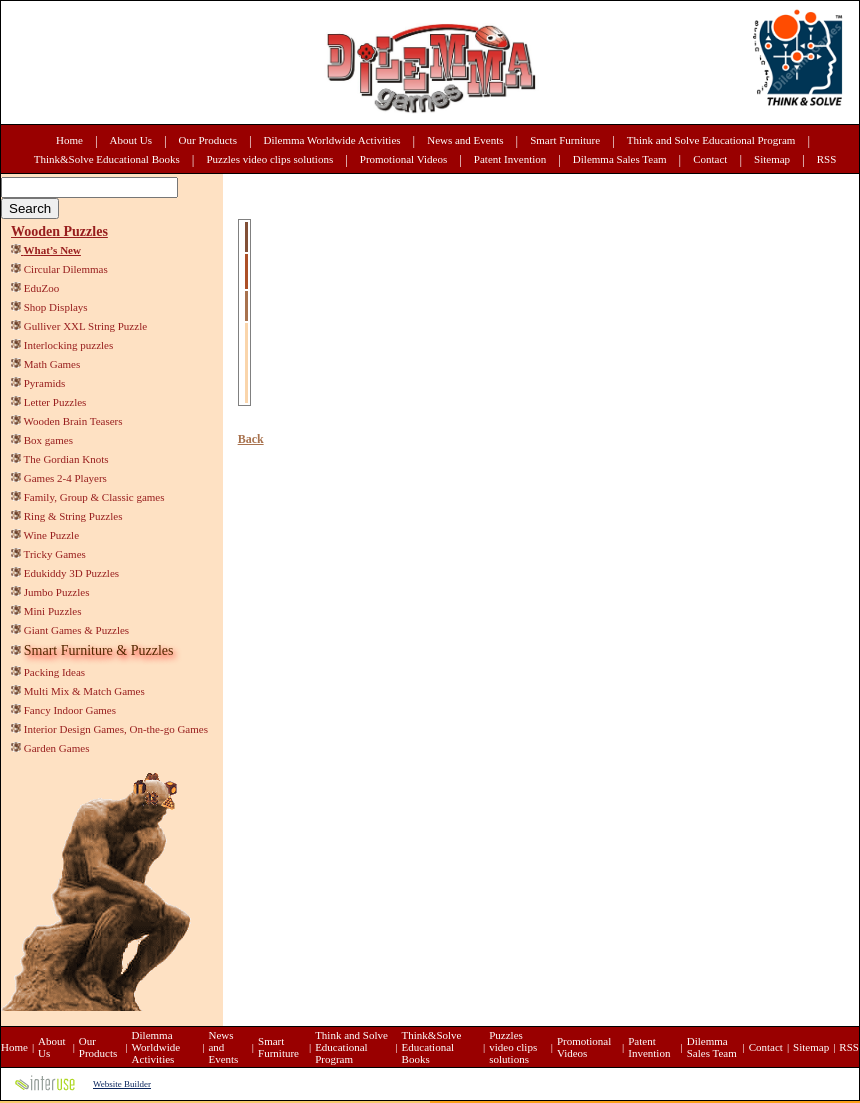 The image size is (860, 1103). Describe the element at coordinates (510, 159) in the screenshot. I see `Patent Invention` at that location.